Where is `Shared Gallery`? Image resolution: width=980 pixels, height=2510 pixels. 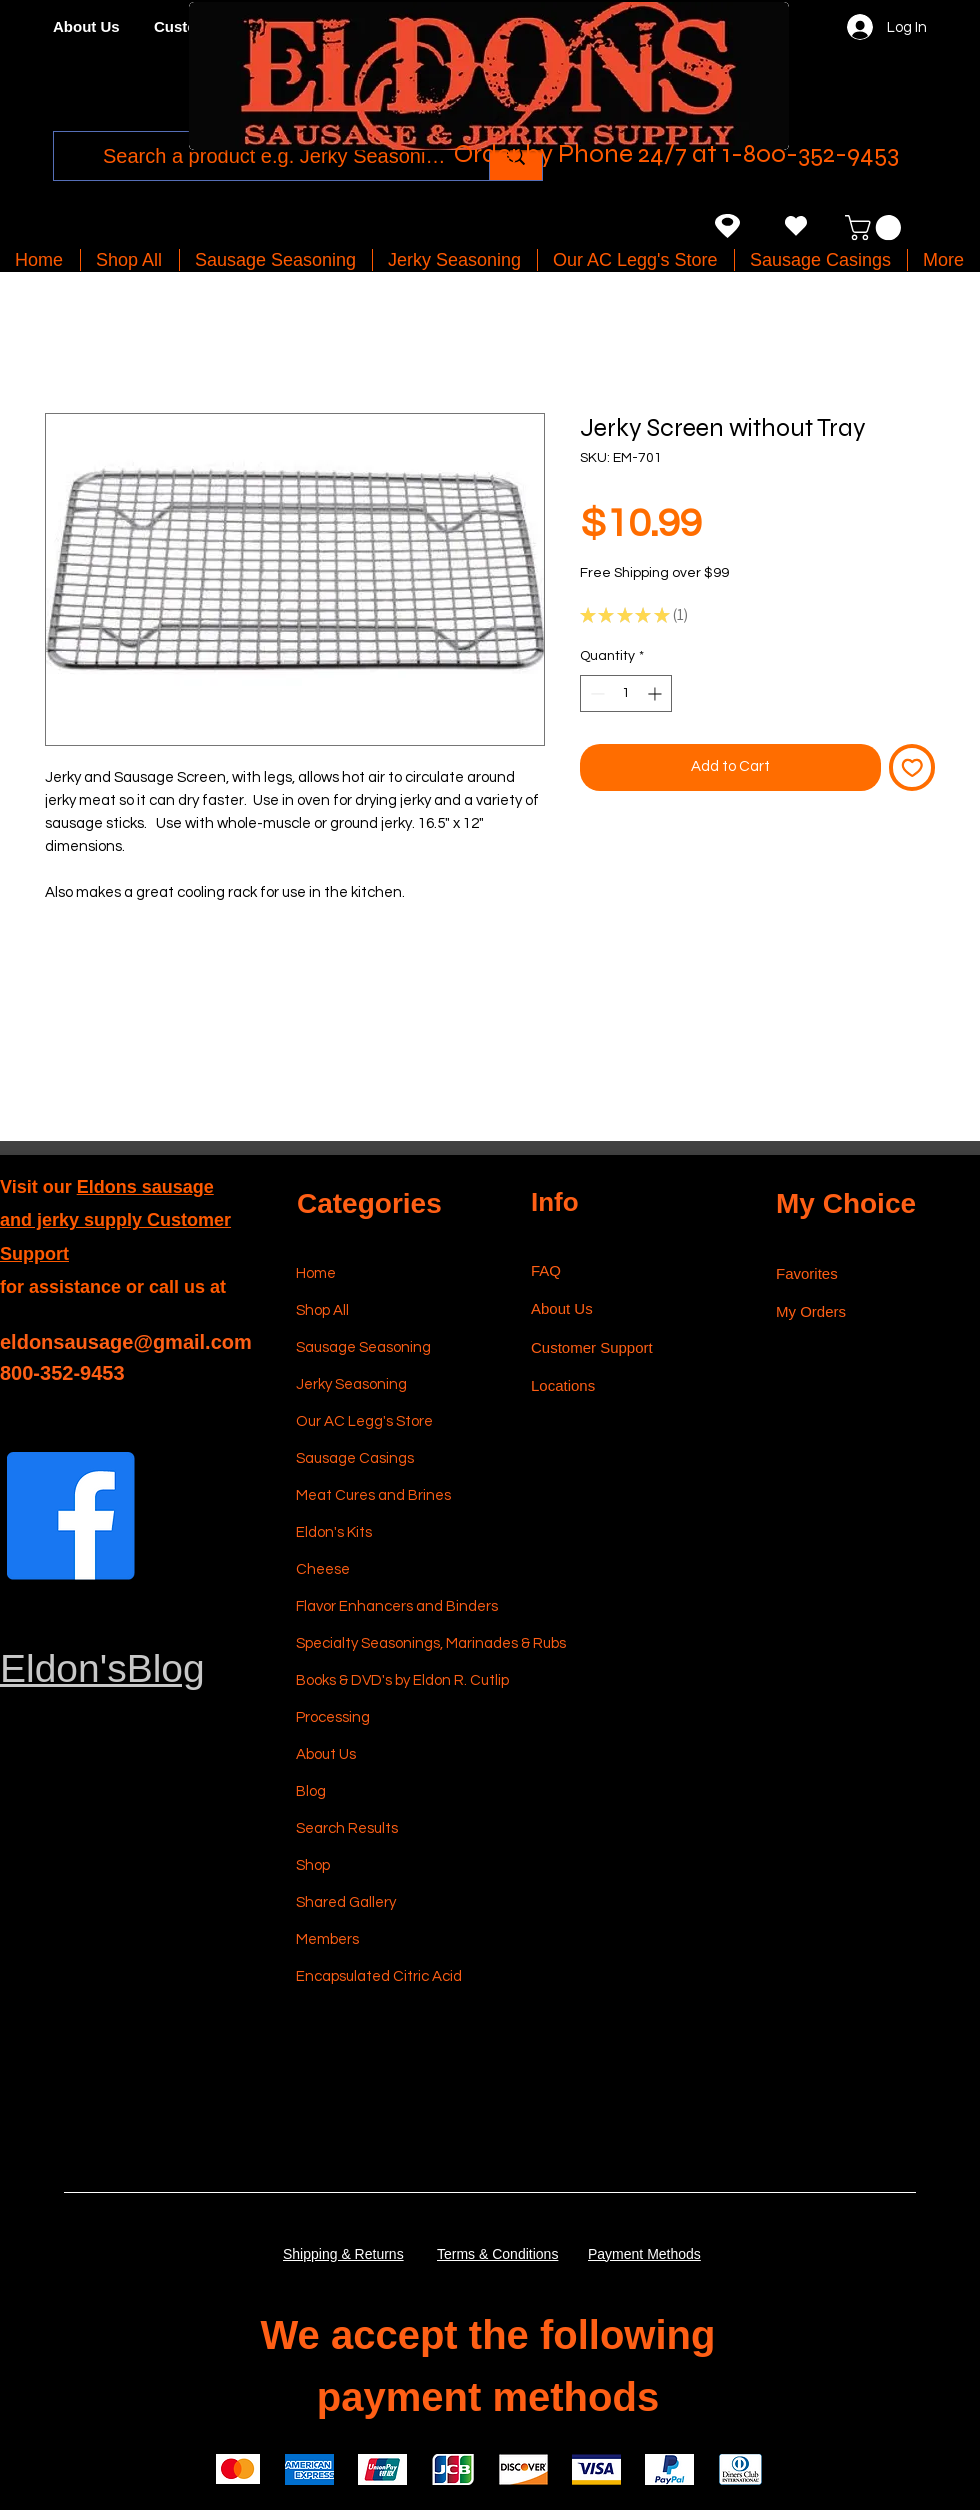
Shared Gallery is located at coordinates (346, 1902).